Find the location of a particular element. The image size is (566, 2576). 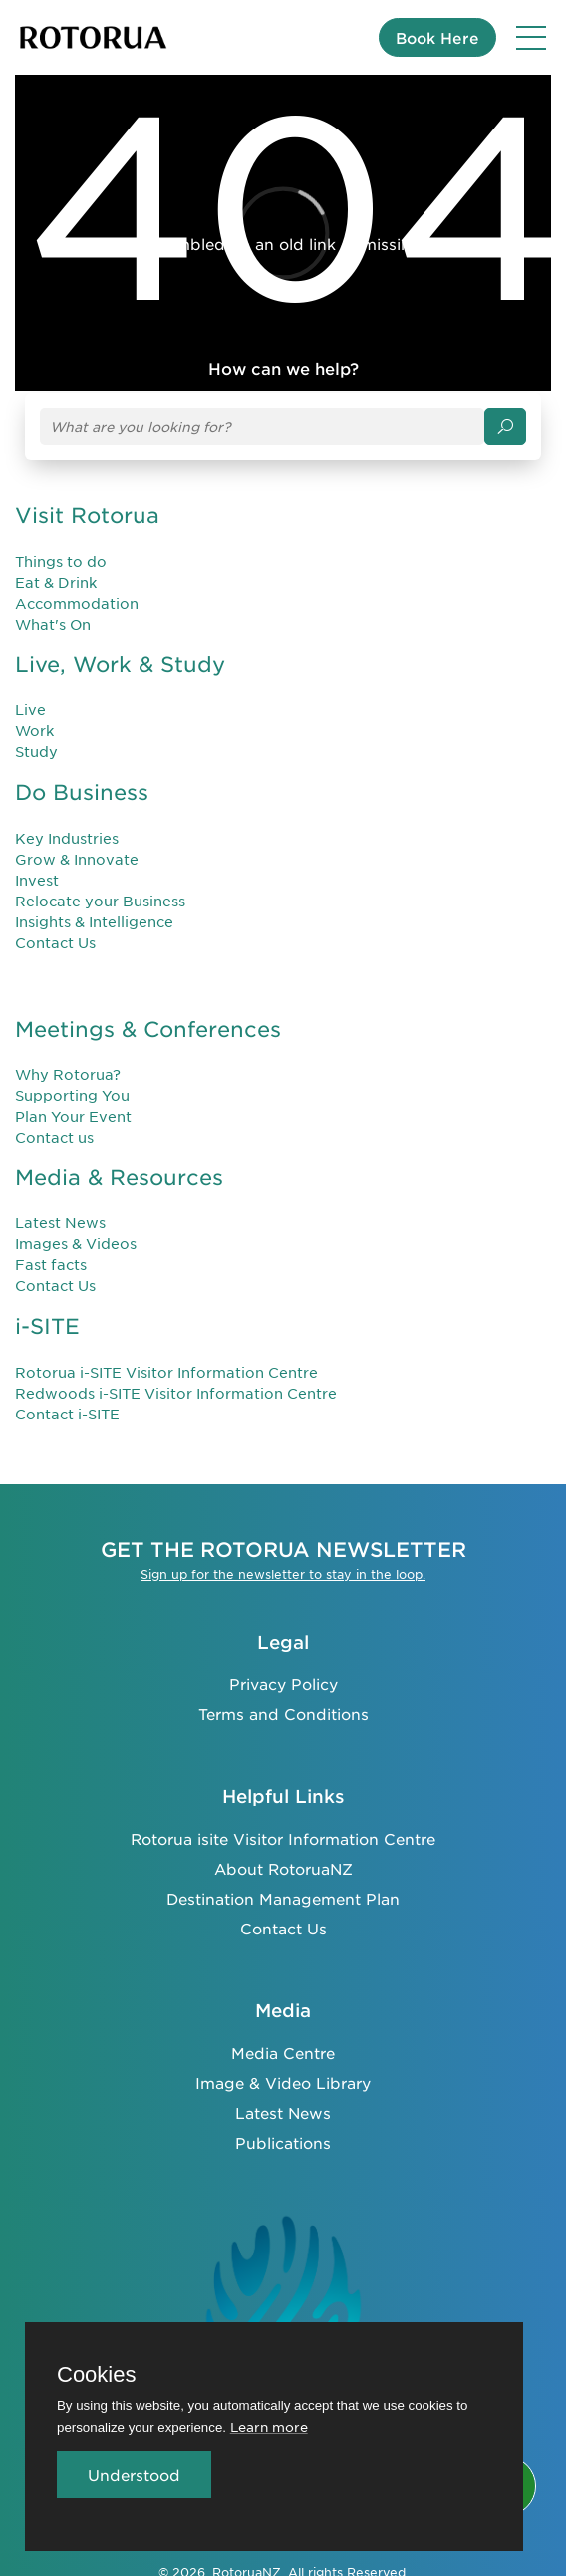

Do Business is located at coordinates (81, 791).